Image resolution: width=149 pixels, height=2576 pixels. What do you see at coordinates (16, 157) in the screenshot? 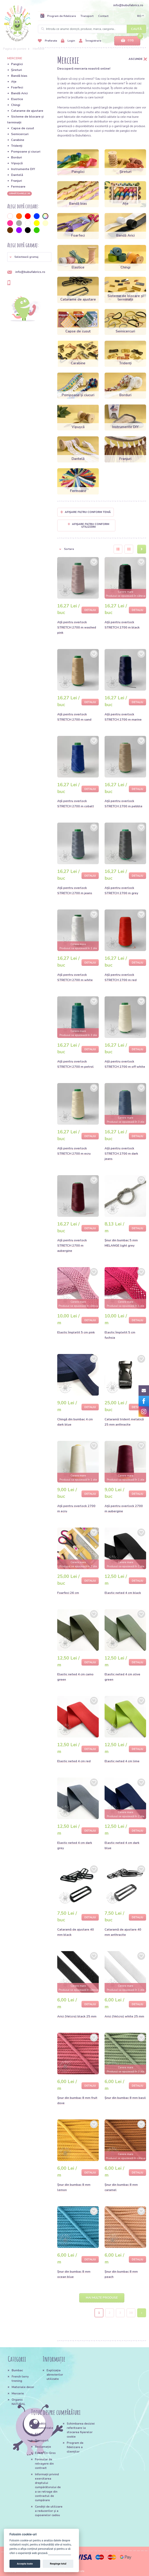
I see `Borduri` at bounding box center [16, 157].